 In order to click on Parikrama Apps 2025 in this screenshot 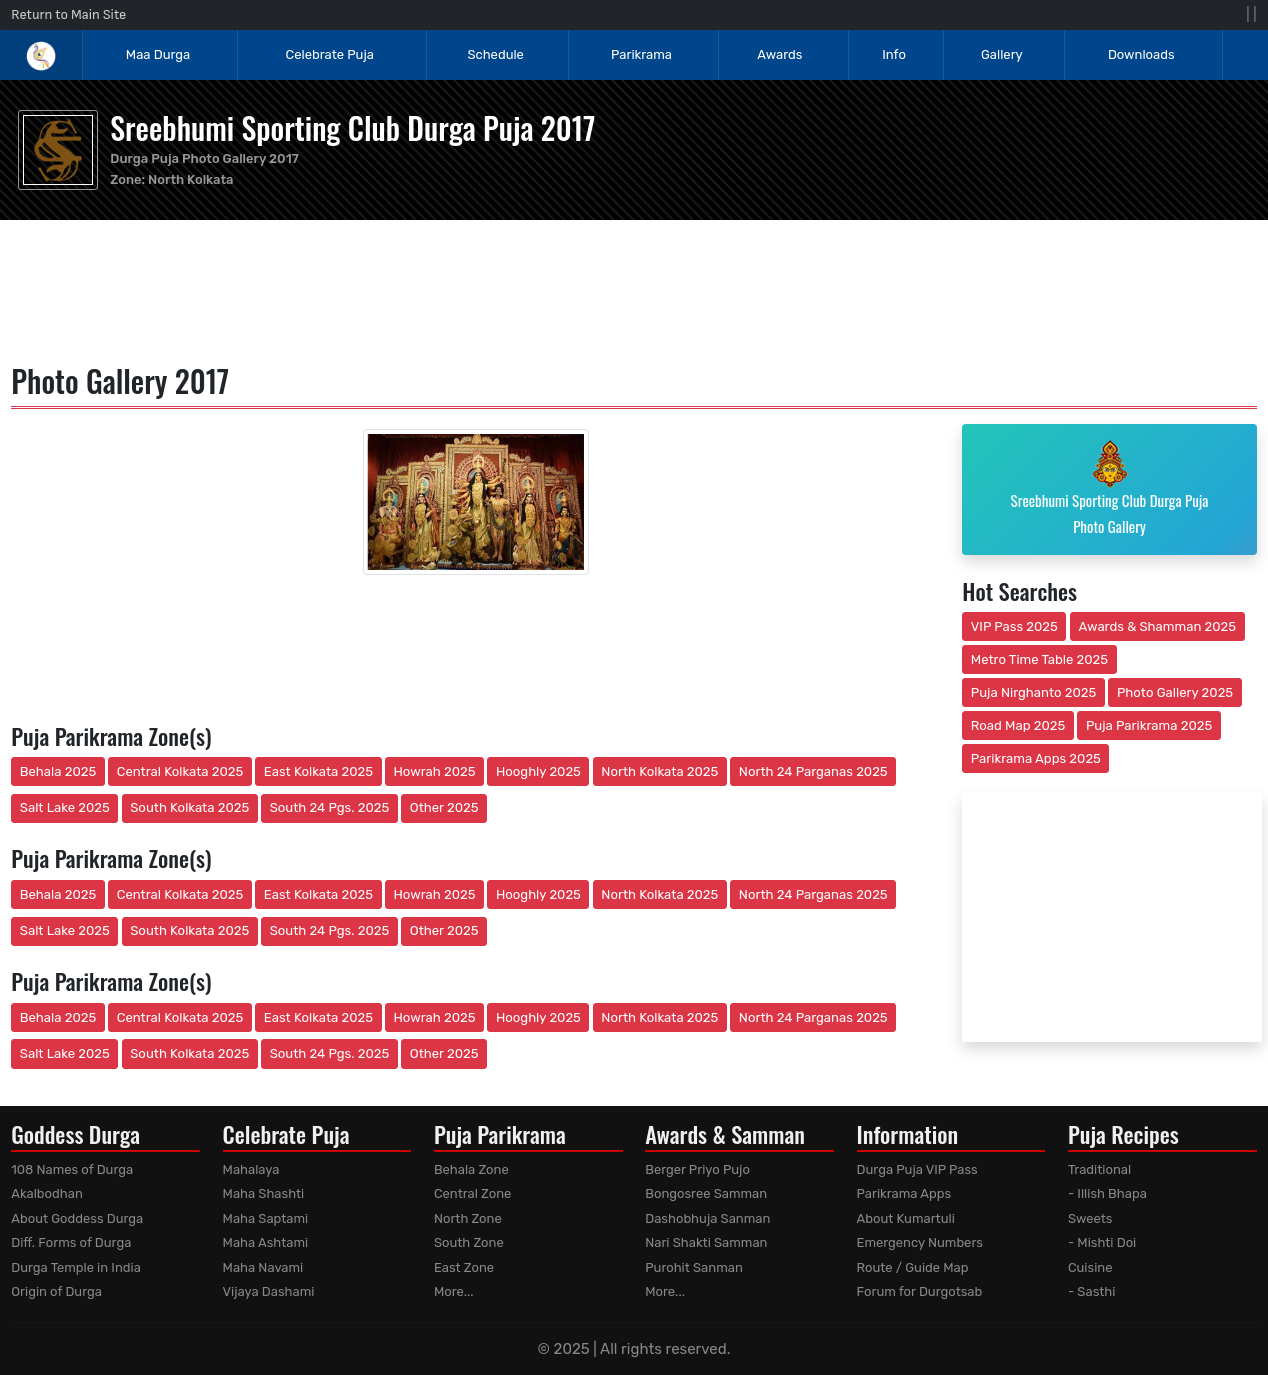, I will do `click(1036, 758)`.